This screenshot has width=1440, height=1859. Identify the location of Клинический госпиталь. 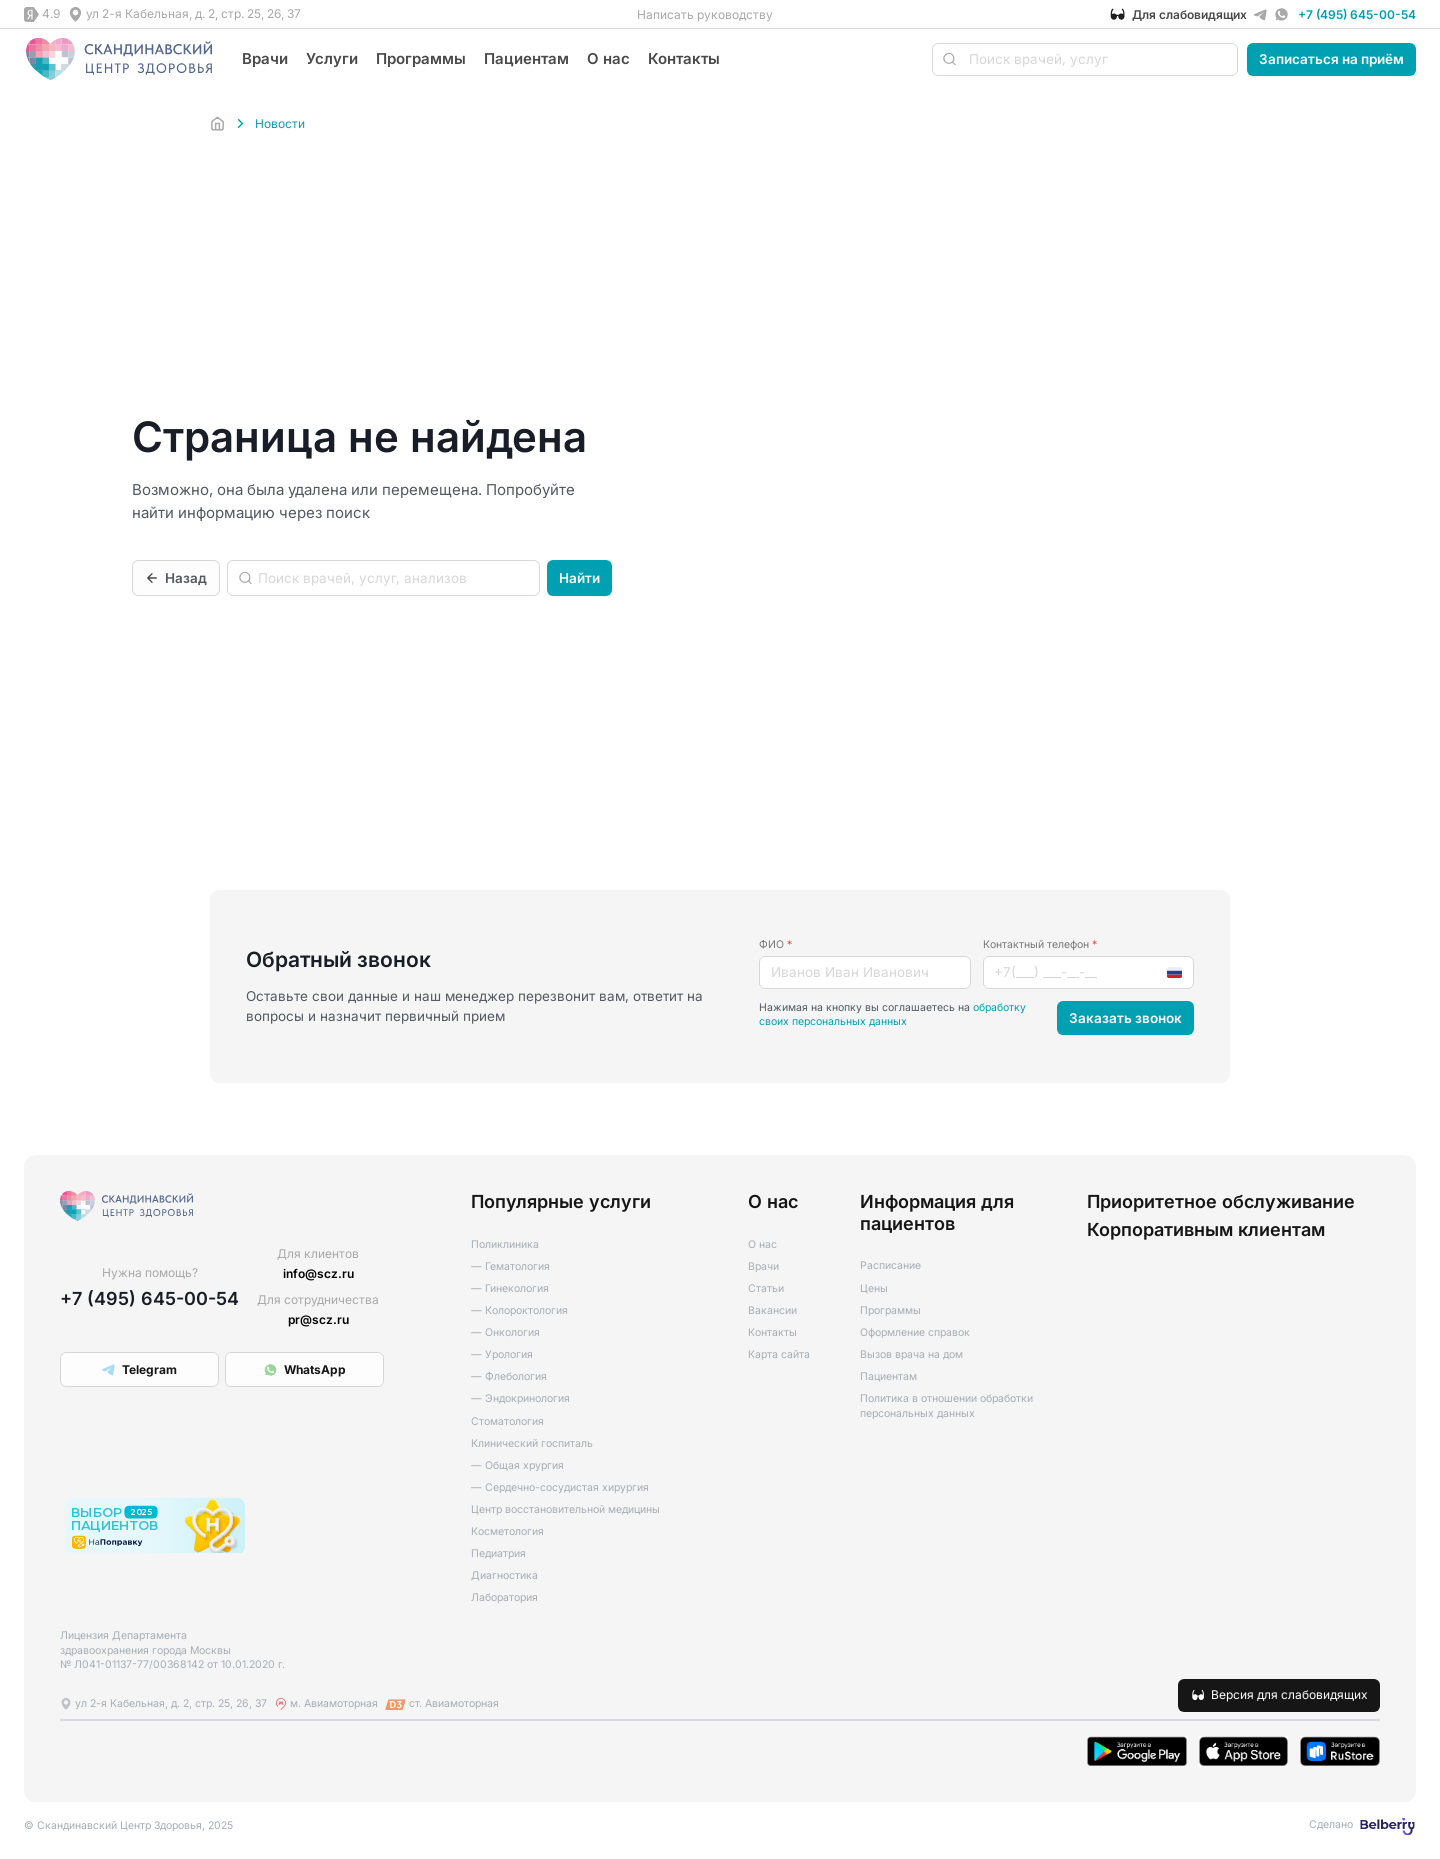
(532, 1443).